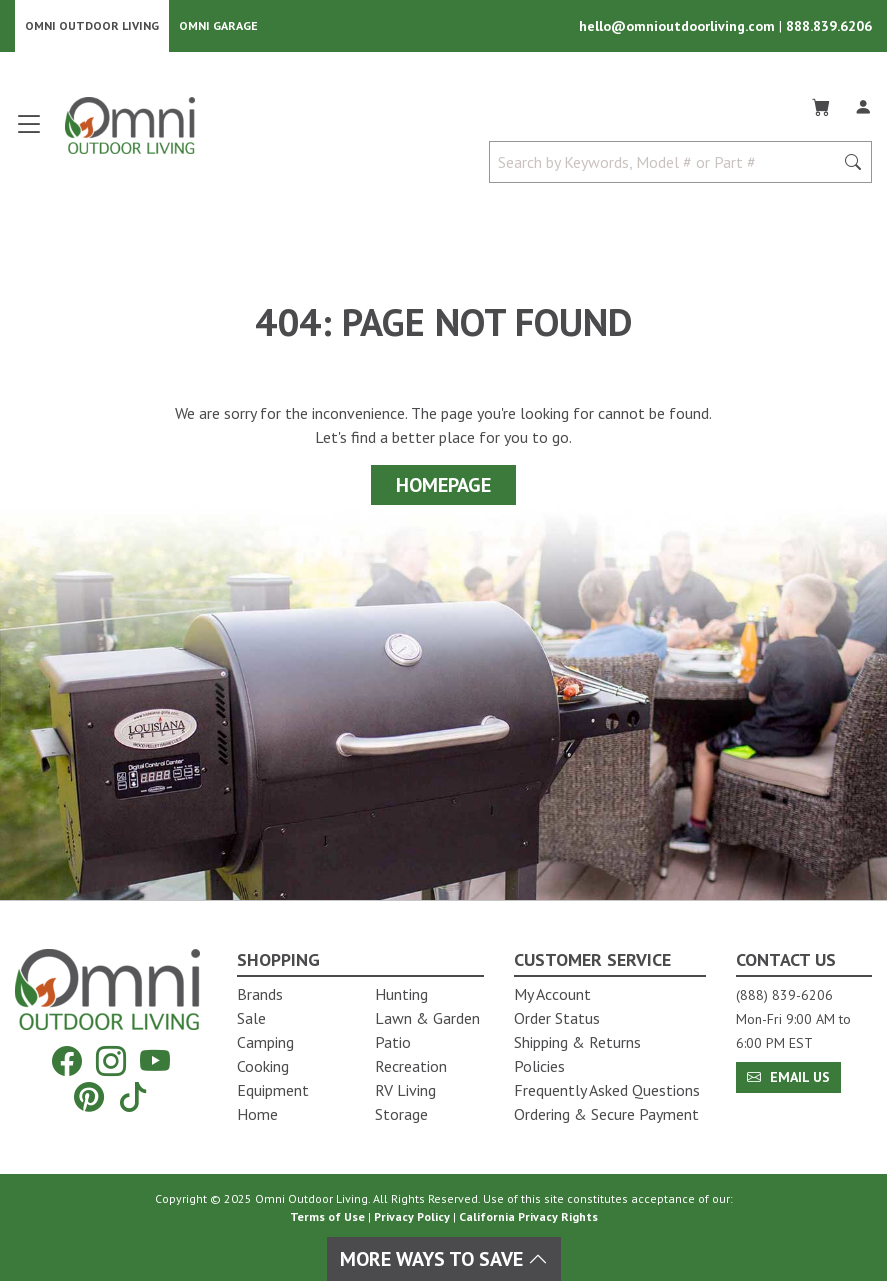  I want to click on California Privacy Rights, so click(528, 1216).